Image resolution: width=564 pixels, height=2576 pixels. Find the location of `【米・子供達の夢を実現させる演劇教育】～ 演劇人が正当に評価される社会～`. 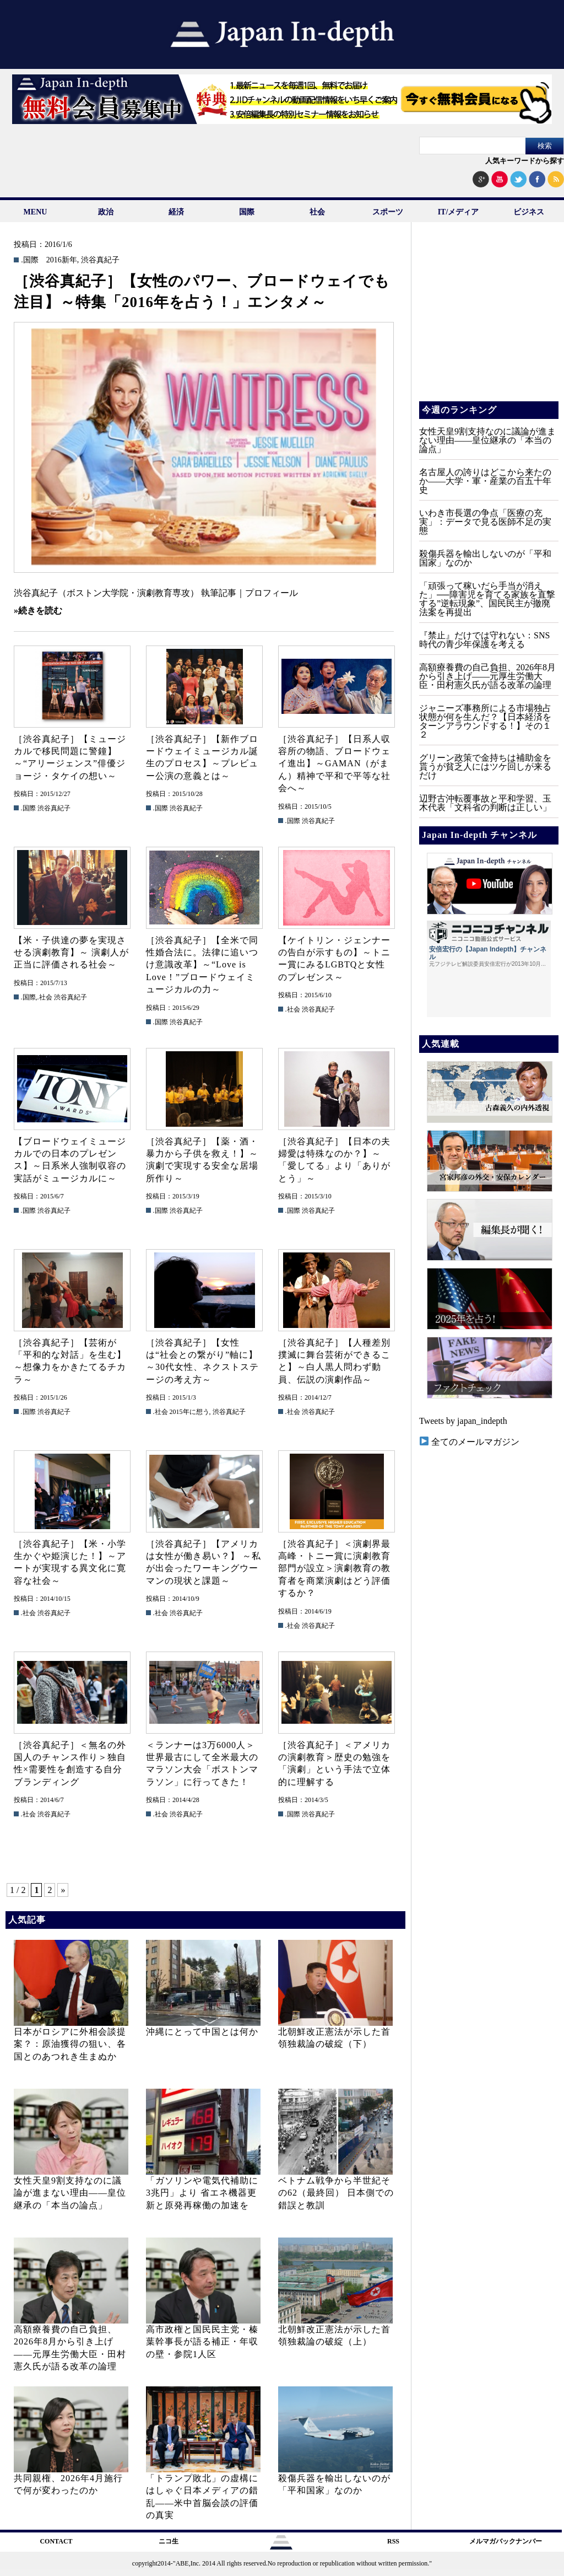

【米・子供達の夢を実現させる演劇教育】～ 演劇人が正当に評価される社会～ is located at coordinates (71, 952).